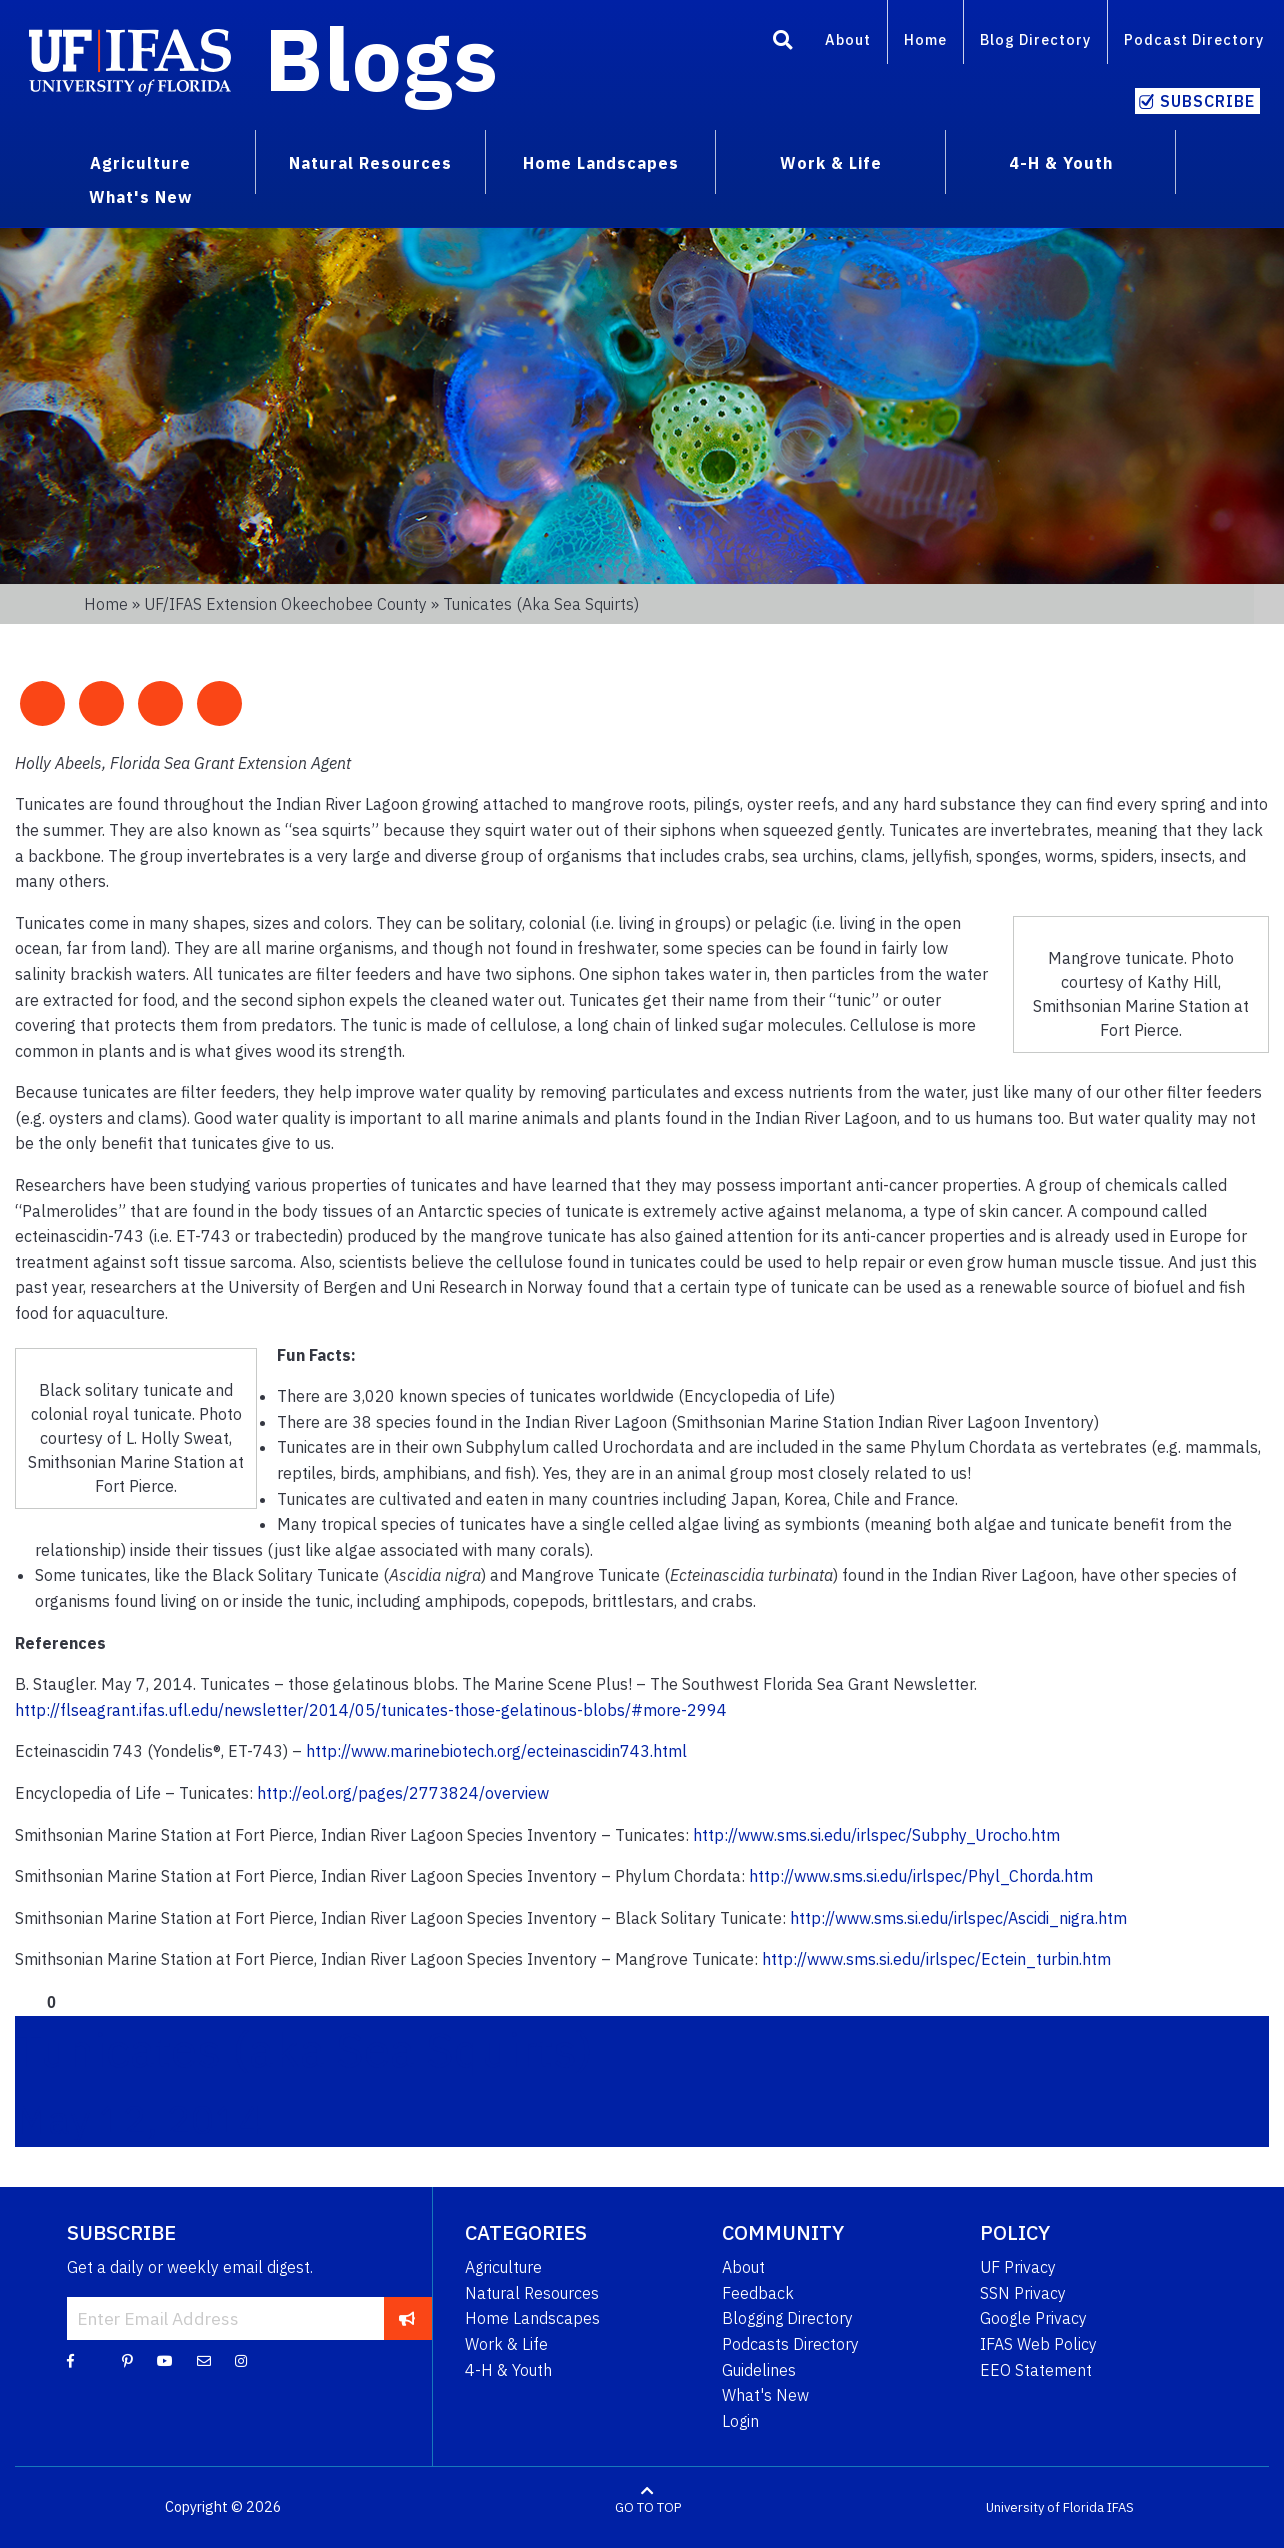 This screenshot has width=1284, height=2548. Describe the element at coordinates (241, 2360) in the screenshot. I see `[Instagram]` at that location.